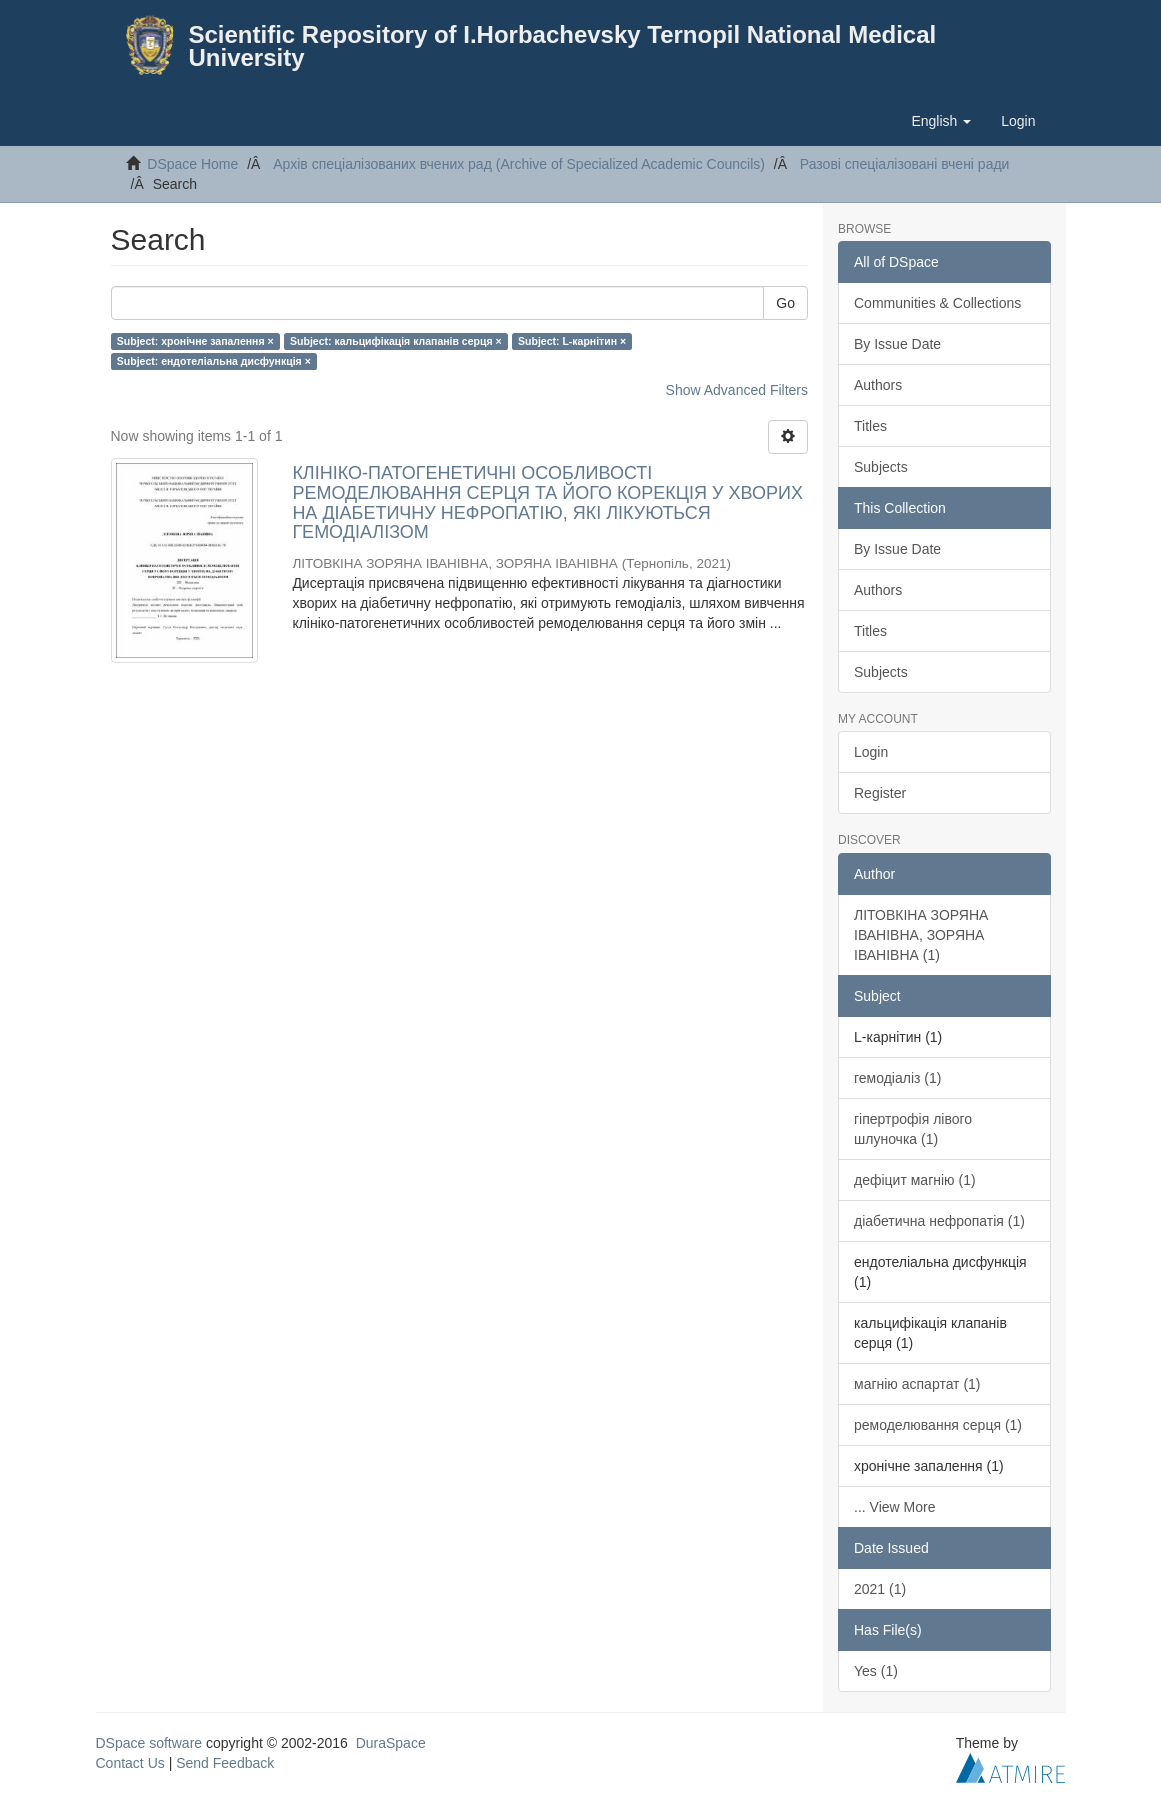  I want to click on DuraSpace, so click(391, 1743).